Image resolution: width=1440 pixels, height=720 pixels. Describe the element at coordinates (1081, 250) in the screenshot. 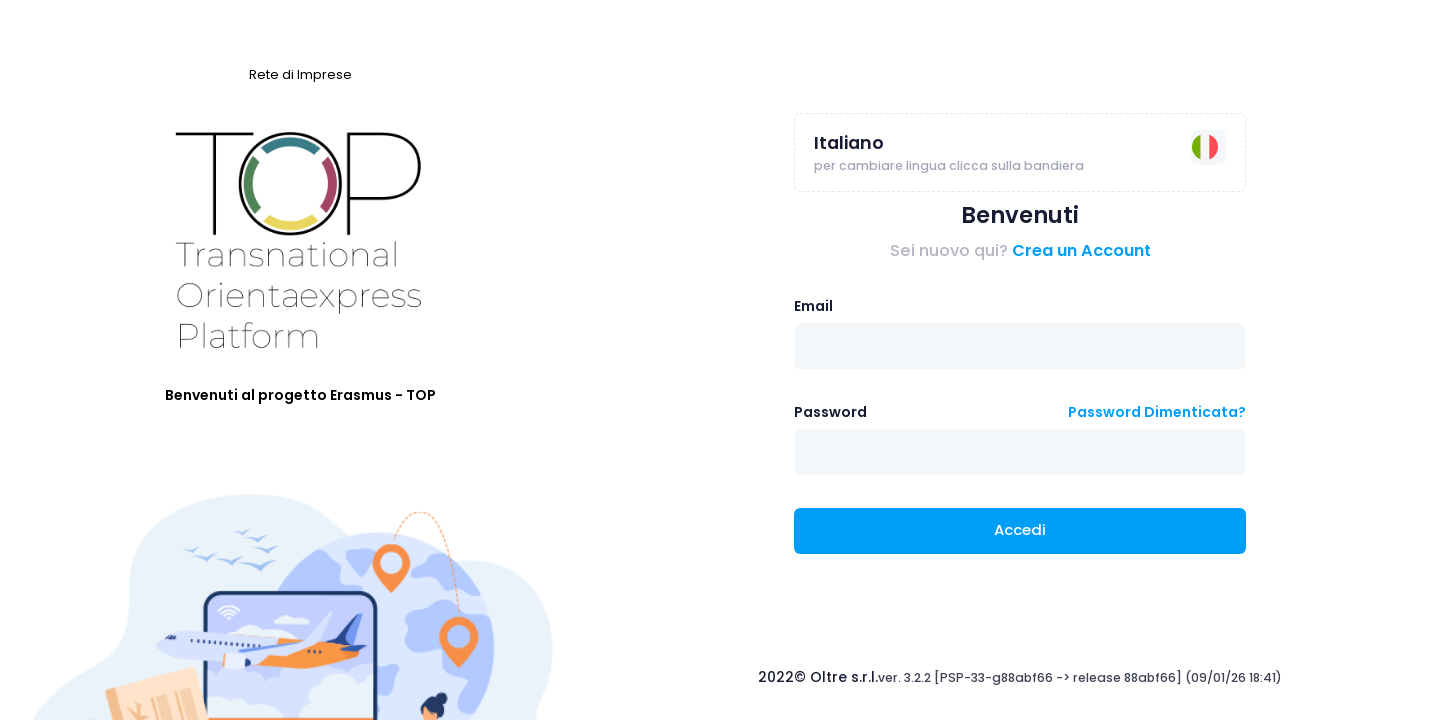

I see `Crea un Account` at that location.